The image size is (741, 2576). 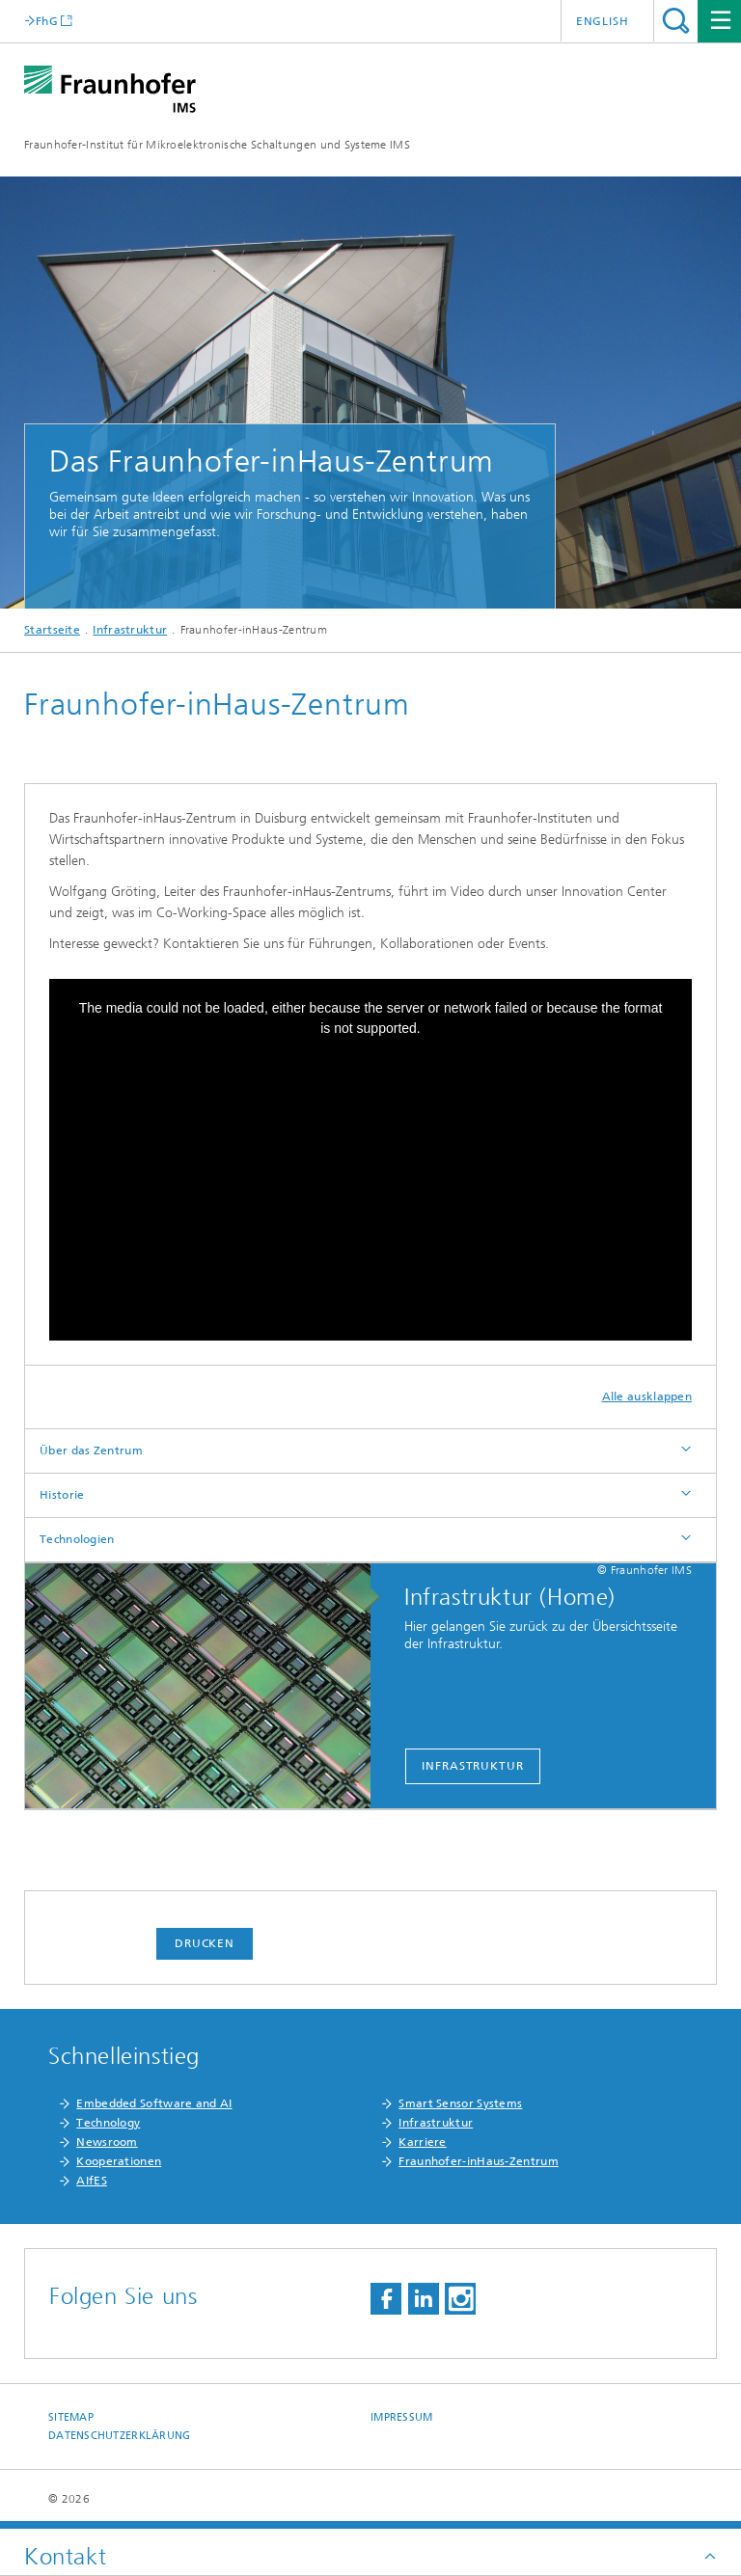 What do you see at coordinates (204, 1943) in the screenshot?
I see `Drucken` at bounding box center [204, 1943].